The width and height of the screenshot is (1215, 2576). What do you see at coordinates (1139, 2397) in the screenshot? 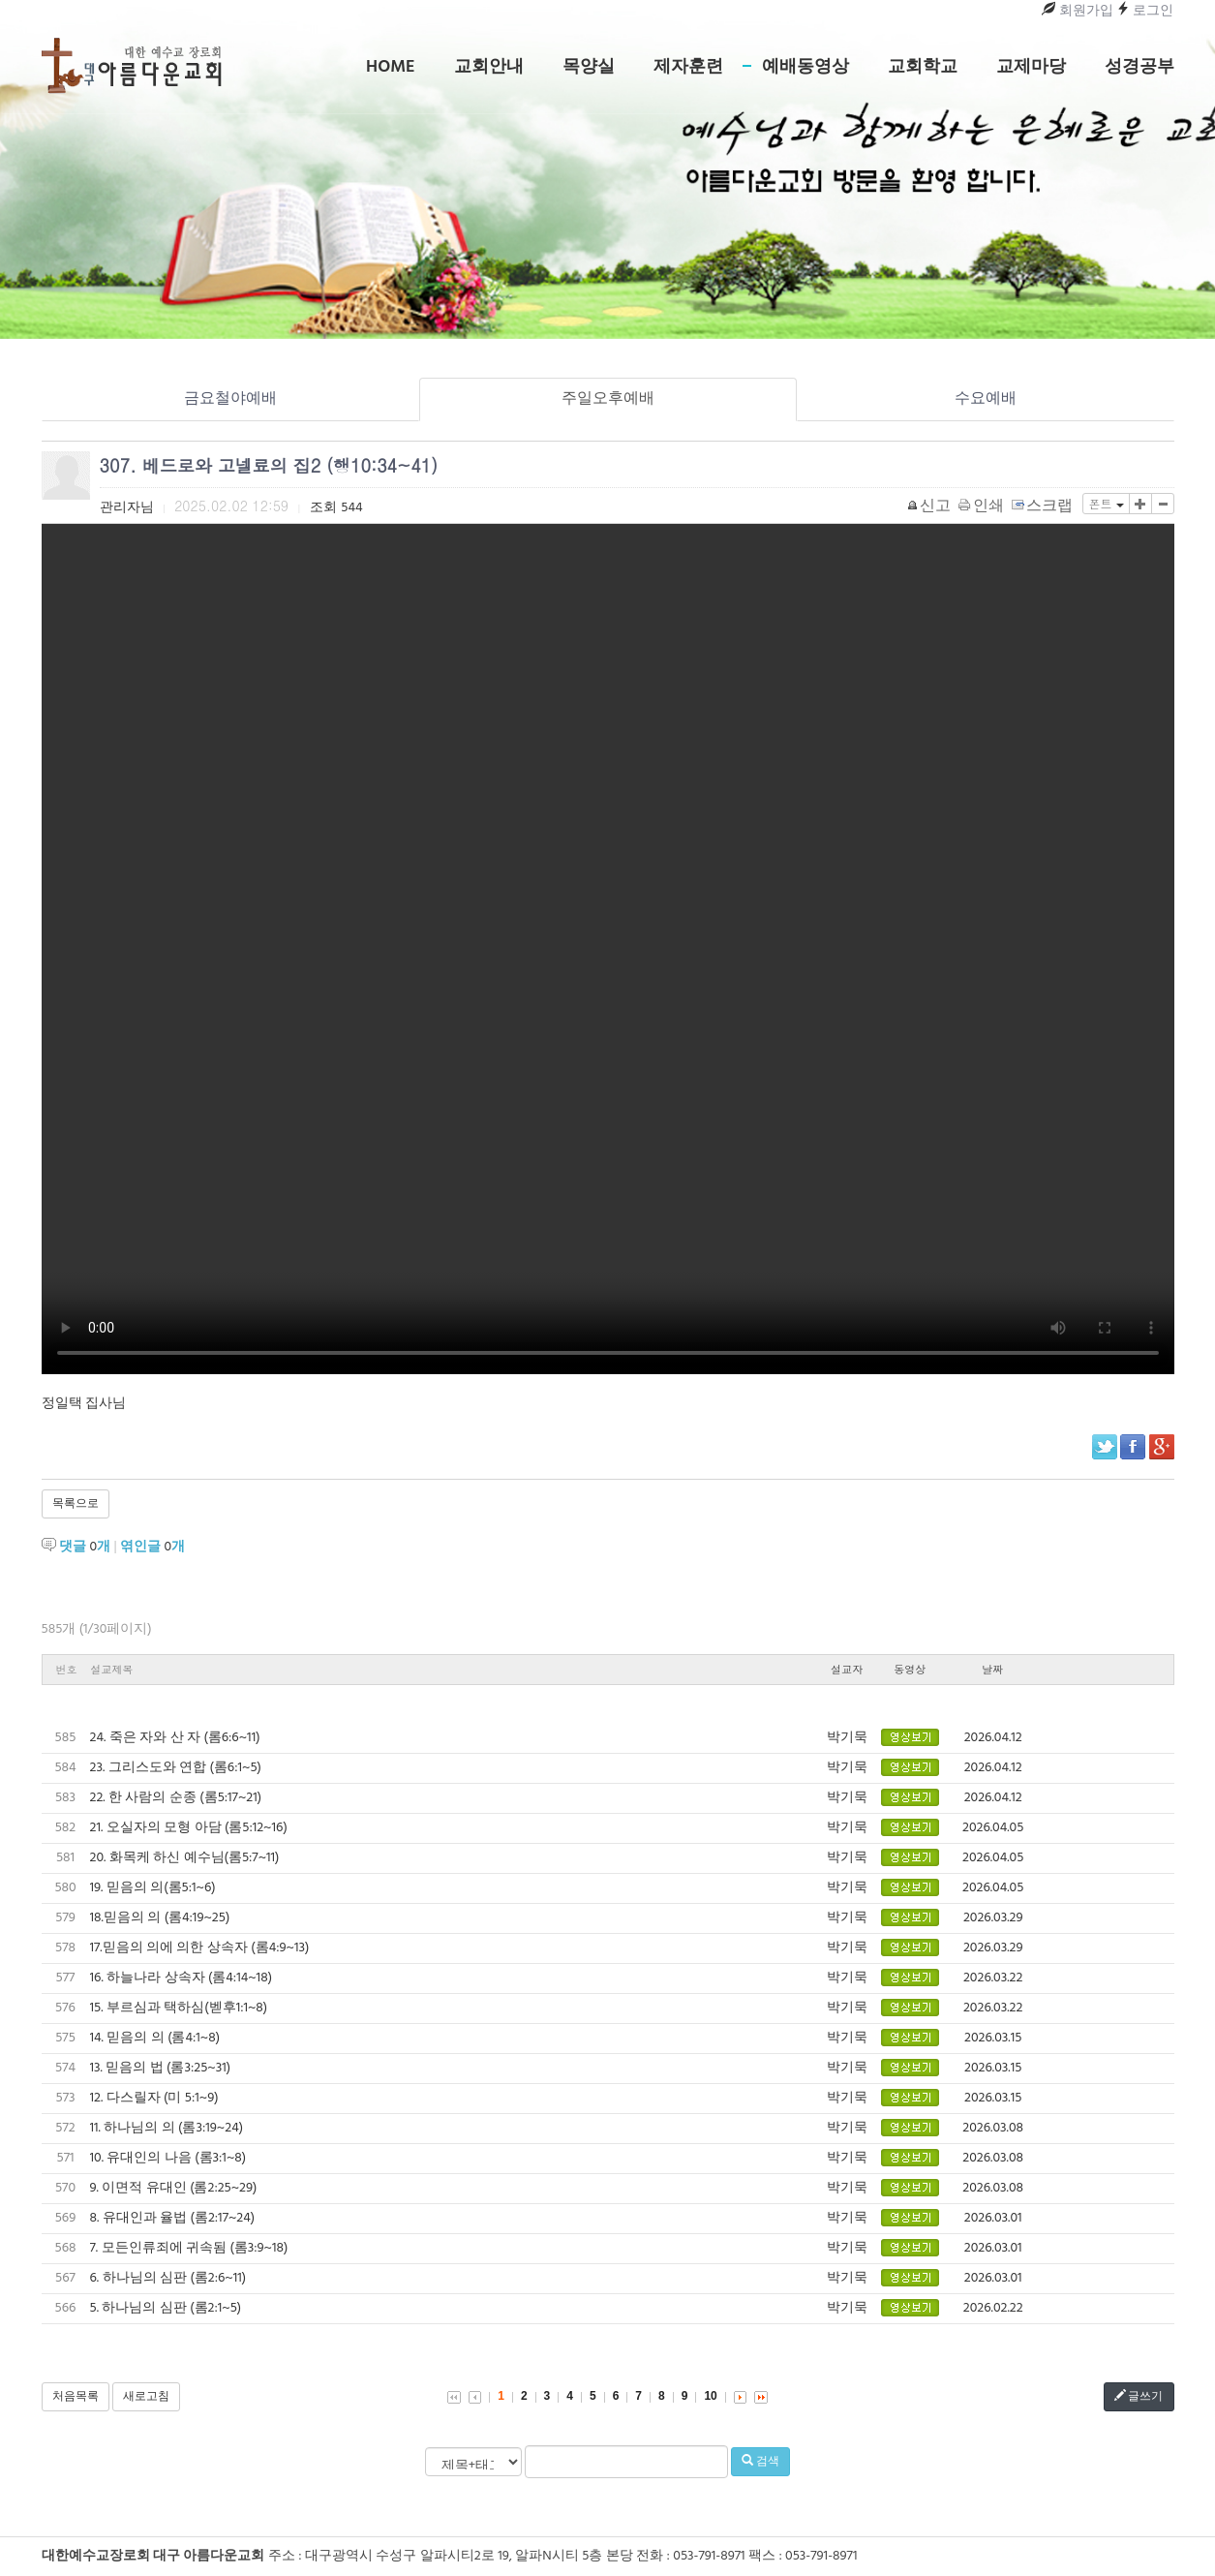
I see `글쓰기` at bounding box center [1139, 2397].